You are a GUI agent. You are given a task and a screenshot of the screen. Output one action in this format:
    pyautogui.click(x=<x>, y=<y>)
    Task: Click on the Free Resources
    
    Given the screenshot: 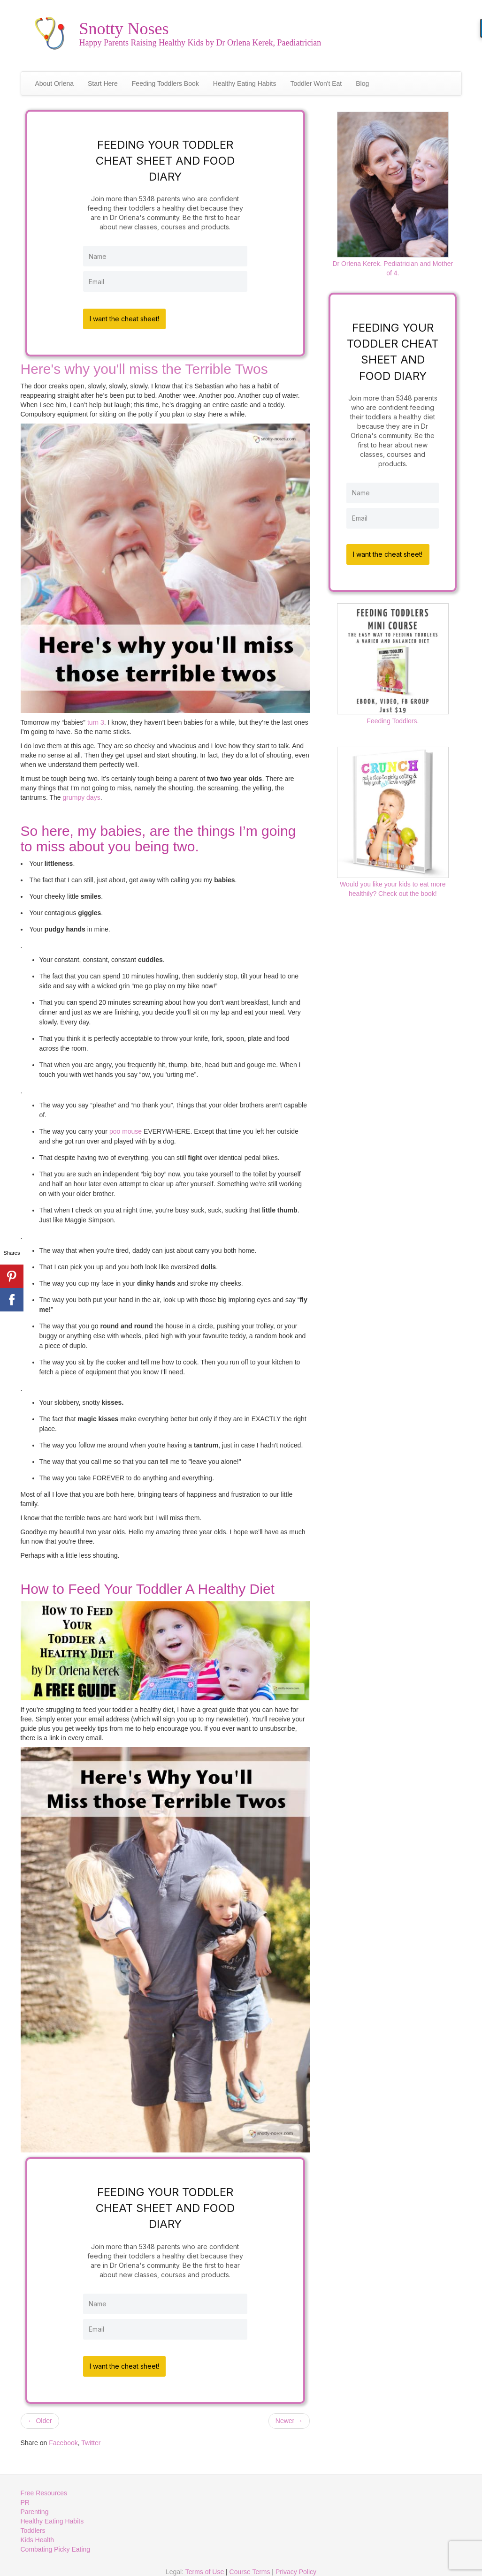 What is the action you would take?
    pyautogui.click(x=44, y=2488)
    